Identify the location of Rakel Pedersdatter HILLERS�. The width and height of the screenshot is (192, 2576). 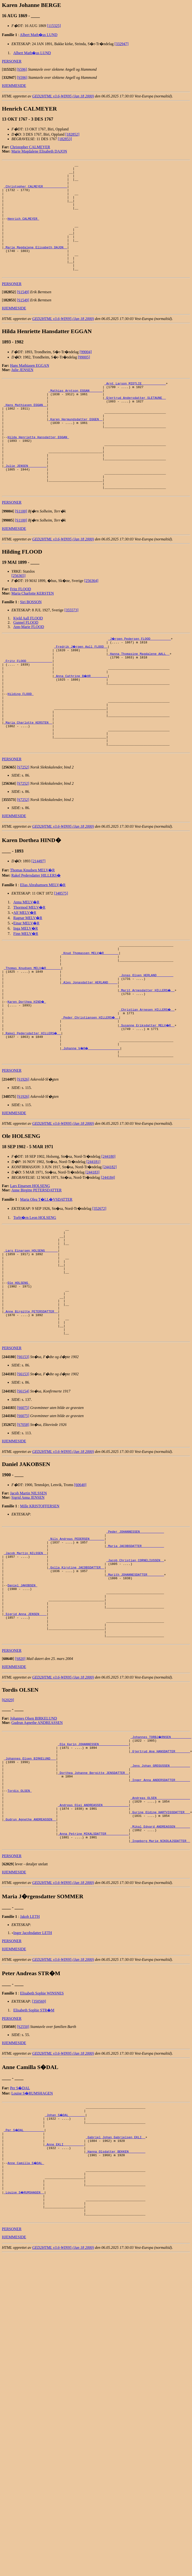
(36, 940).